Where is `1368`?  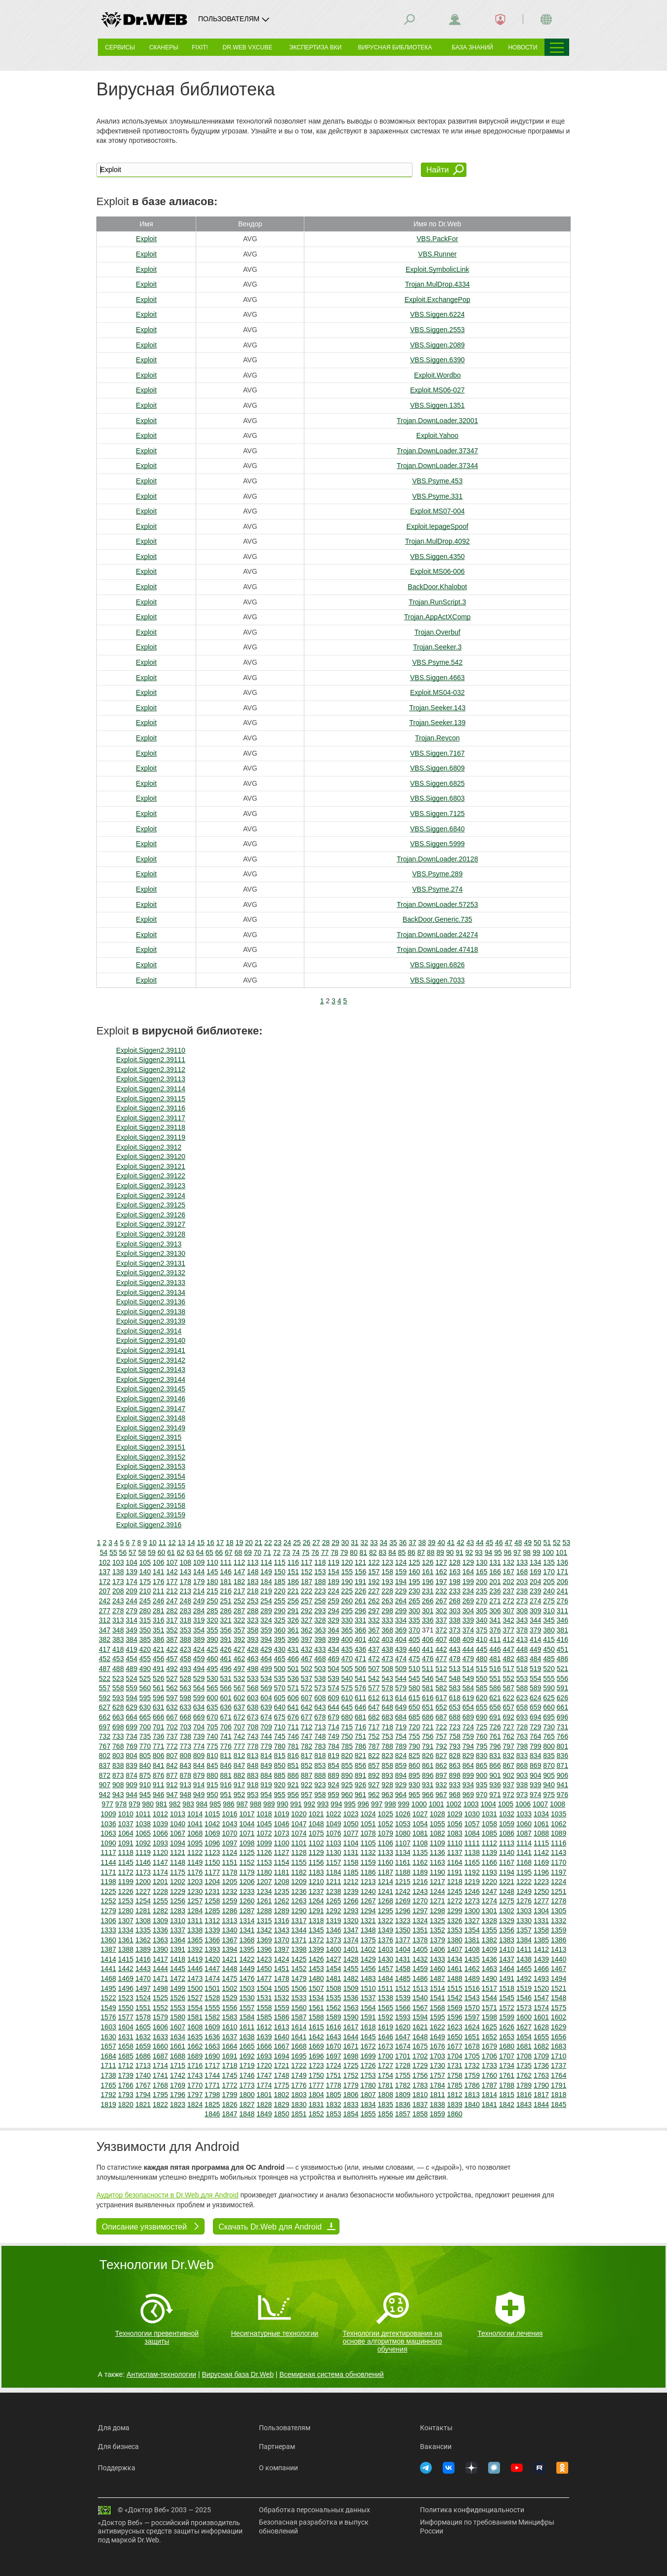 1368 is located at coordinates (246, 1940).